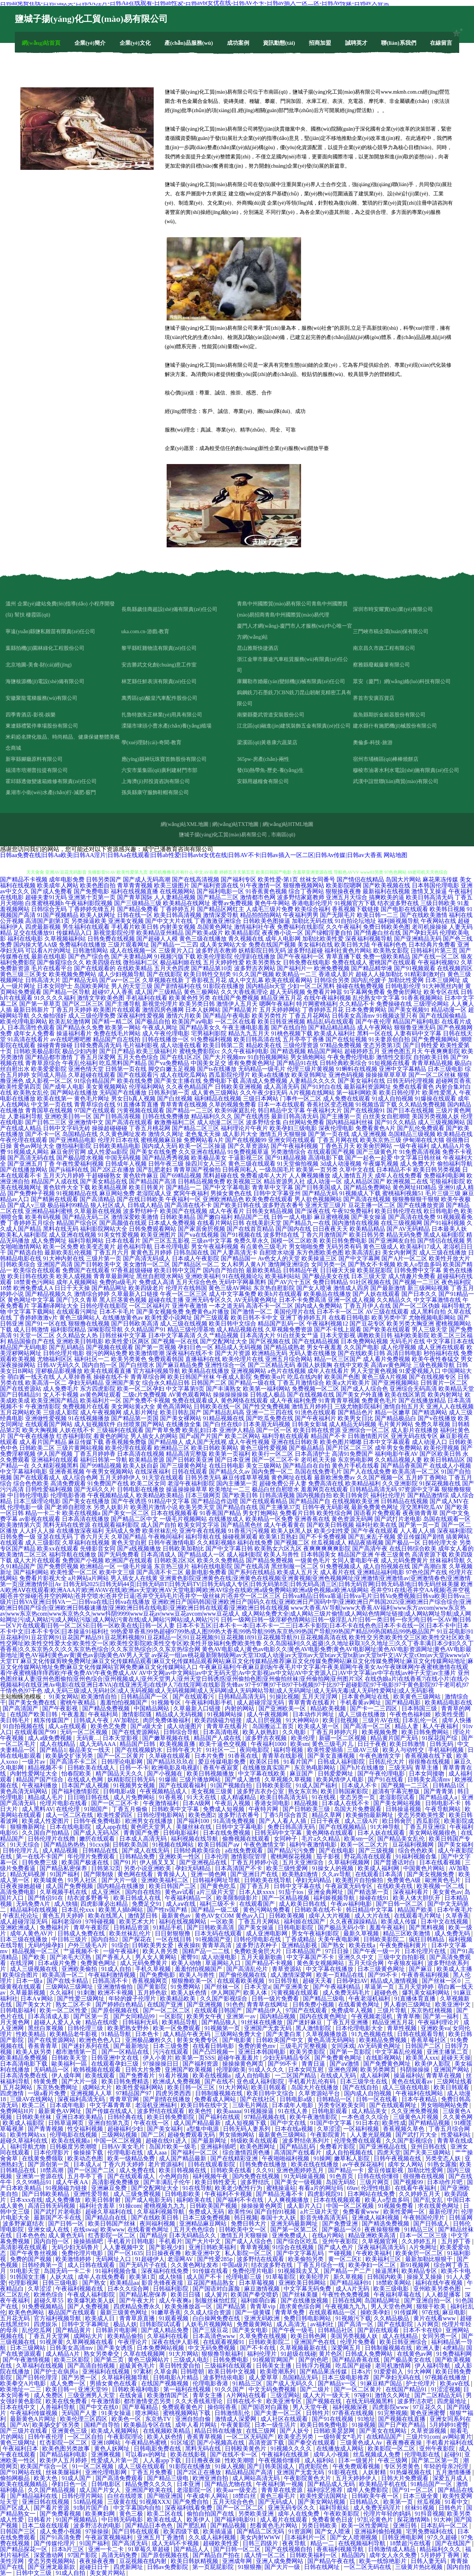 Image resolution: width=474 pixels, height=2576 pixels. Describe the element at coordinates (99, 1874) in the screenshot. I see `国产限制级` at that location.